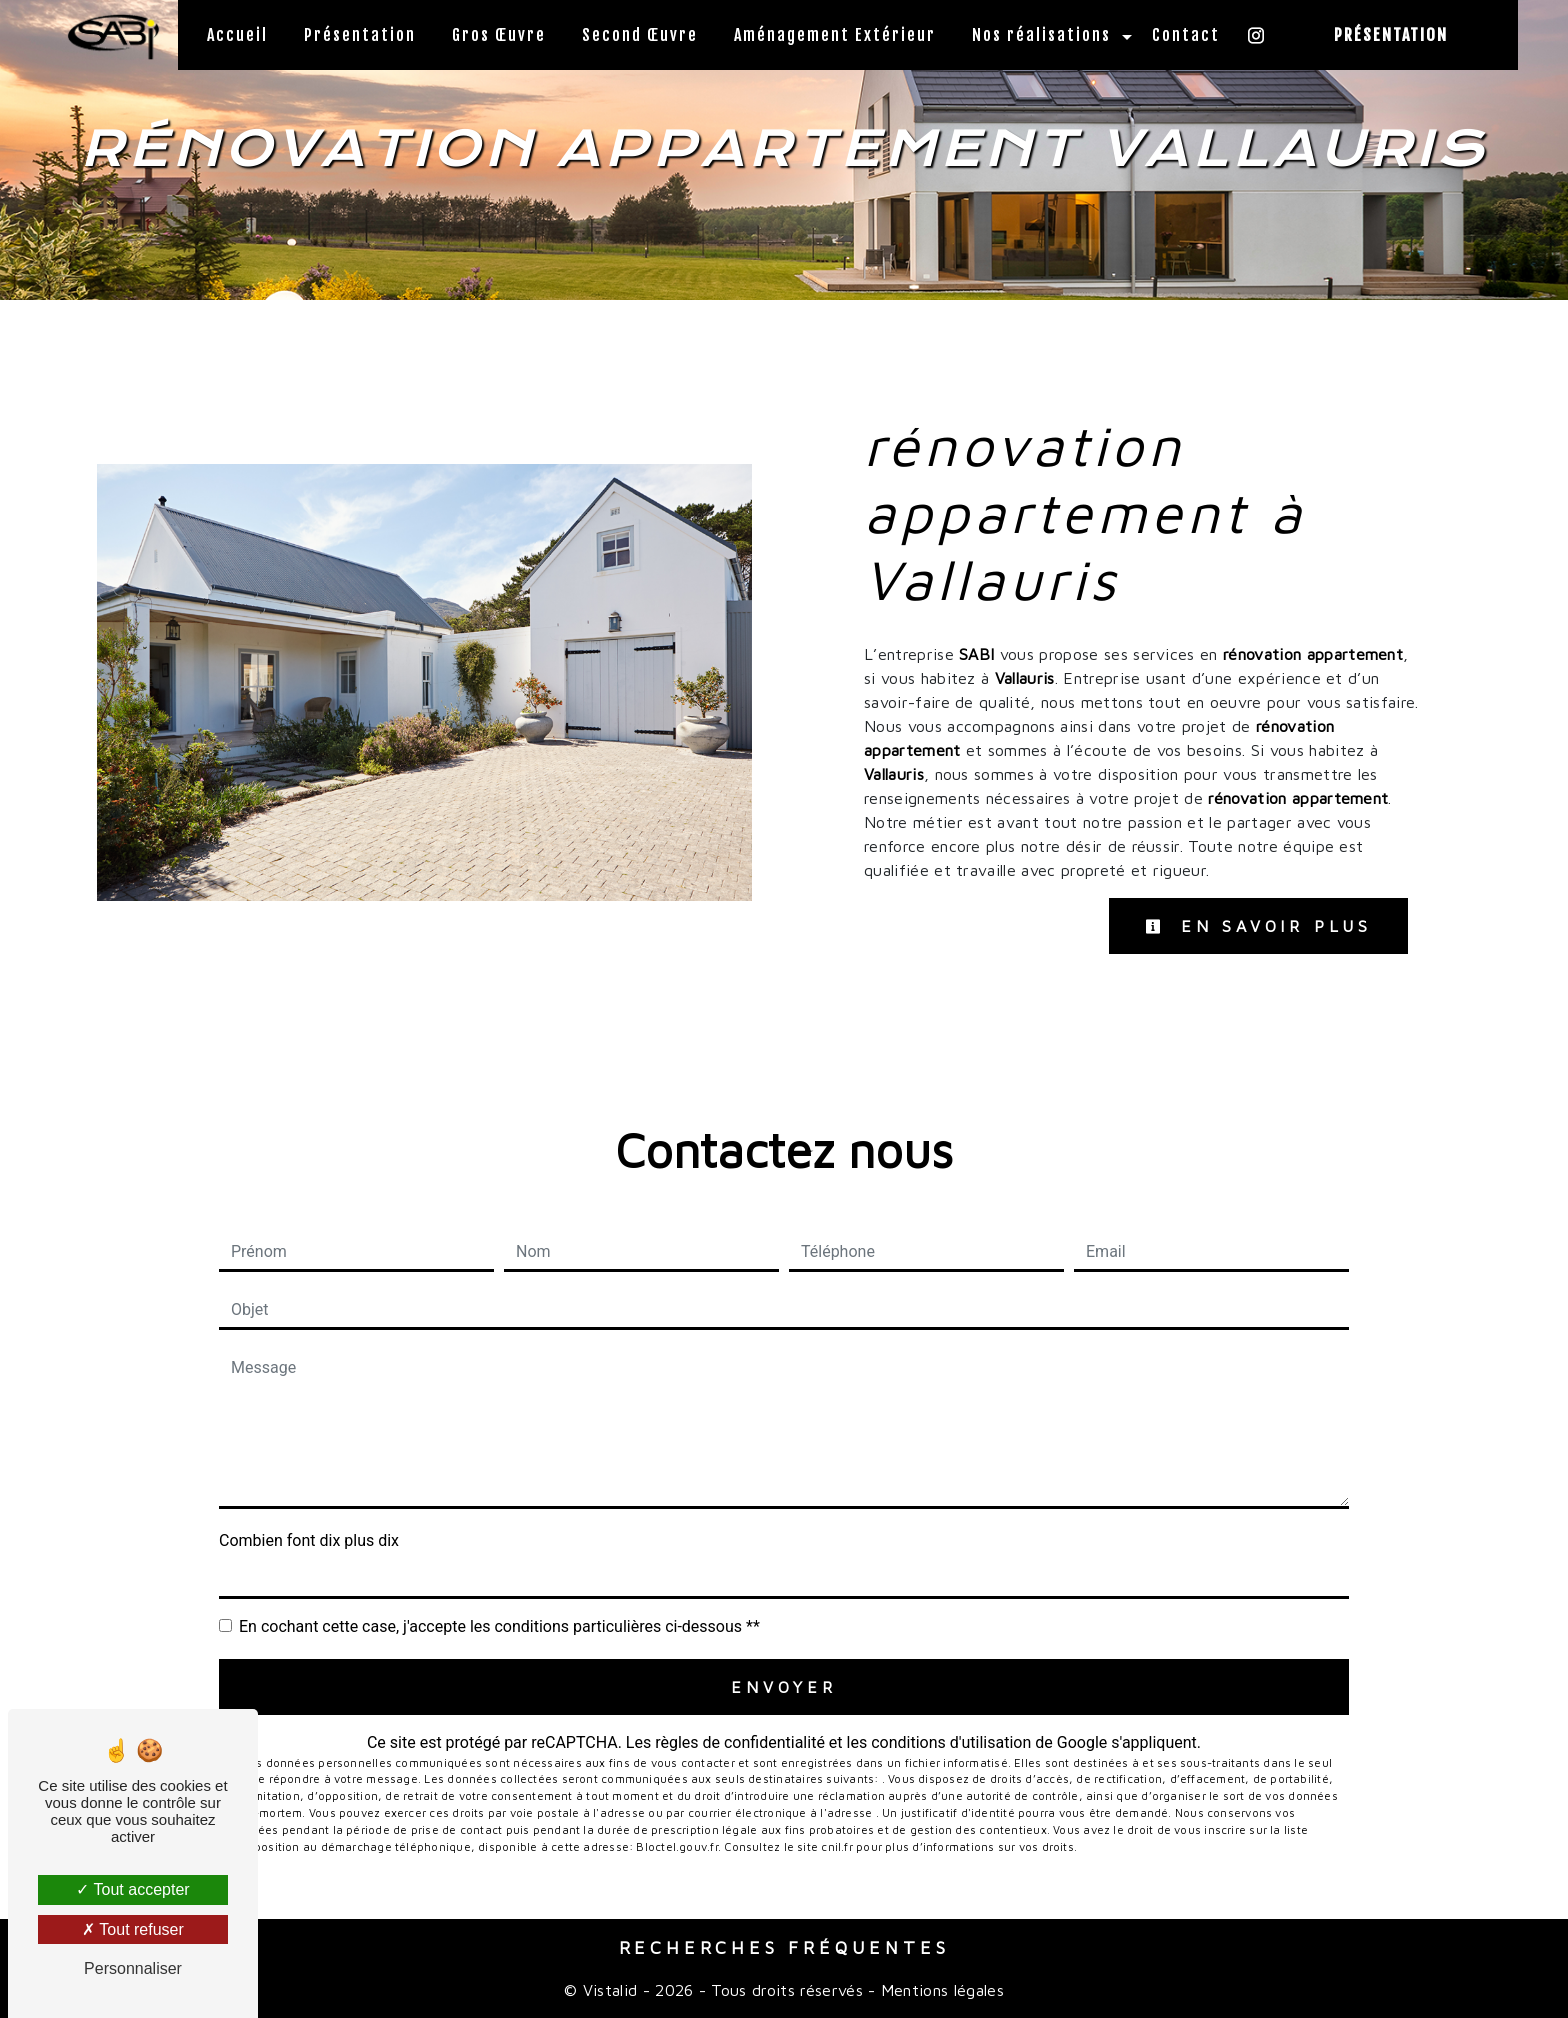  Describe the element at coordinates (1041, 35) in the screenshot. I see `Nos réalisations` at that location.